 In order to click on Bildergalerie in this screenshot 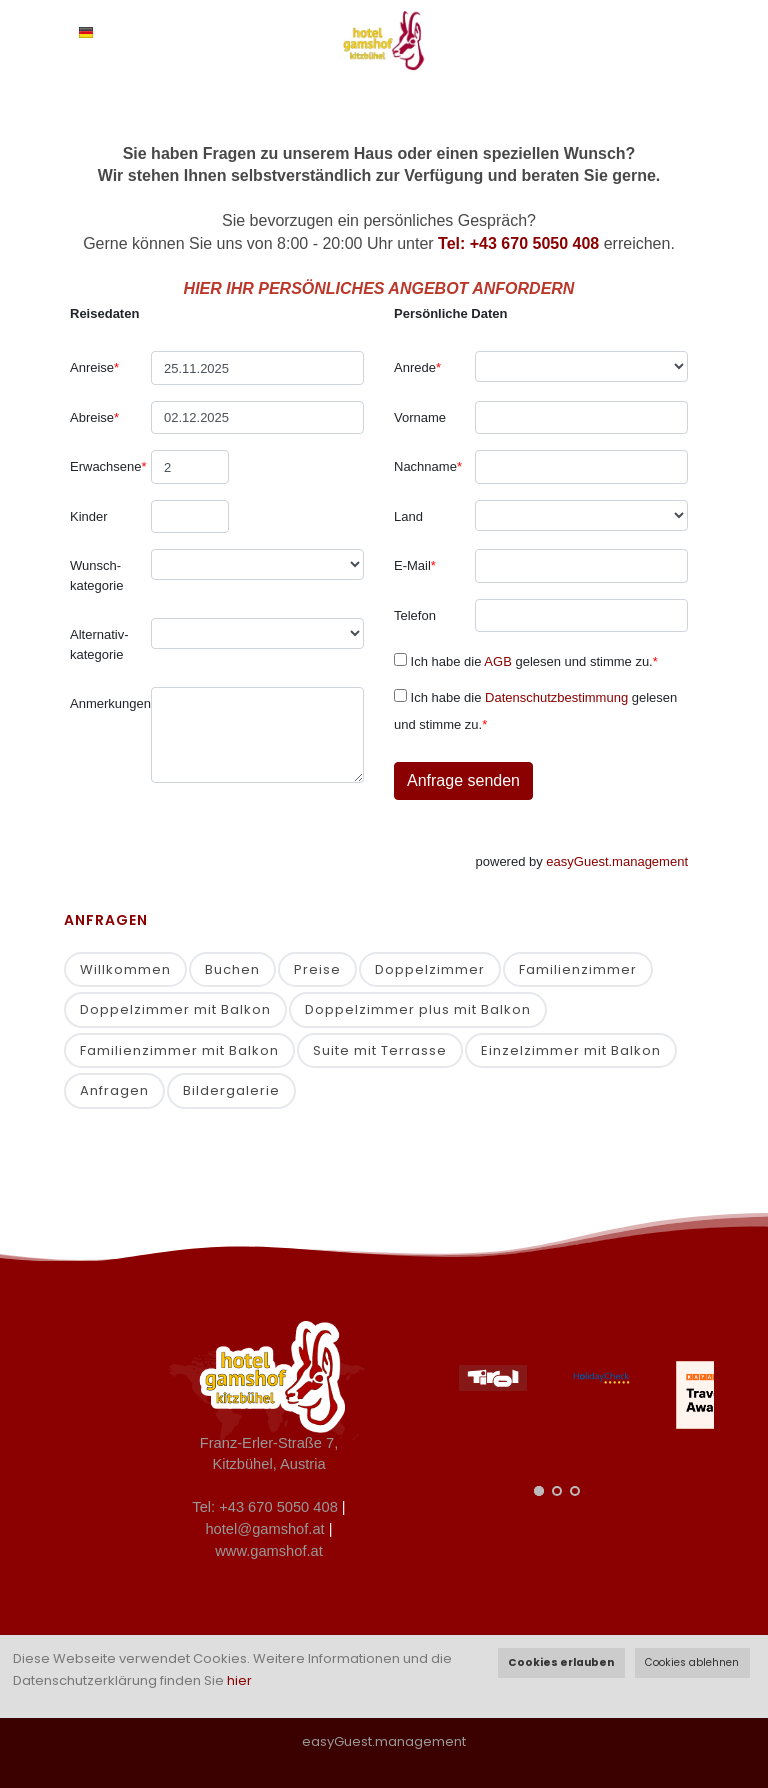, I will do `click(231, 1090)`.